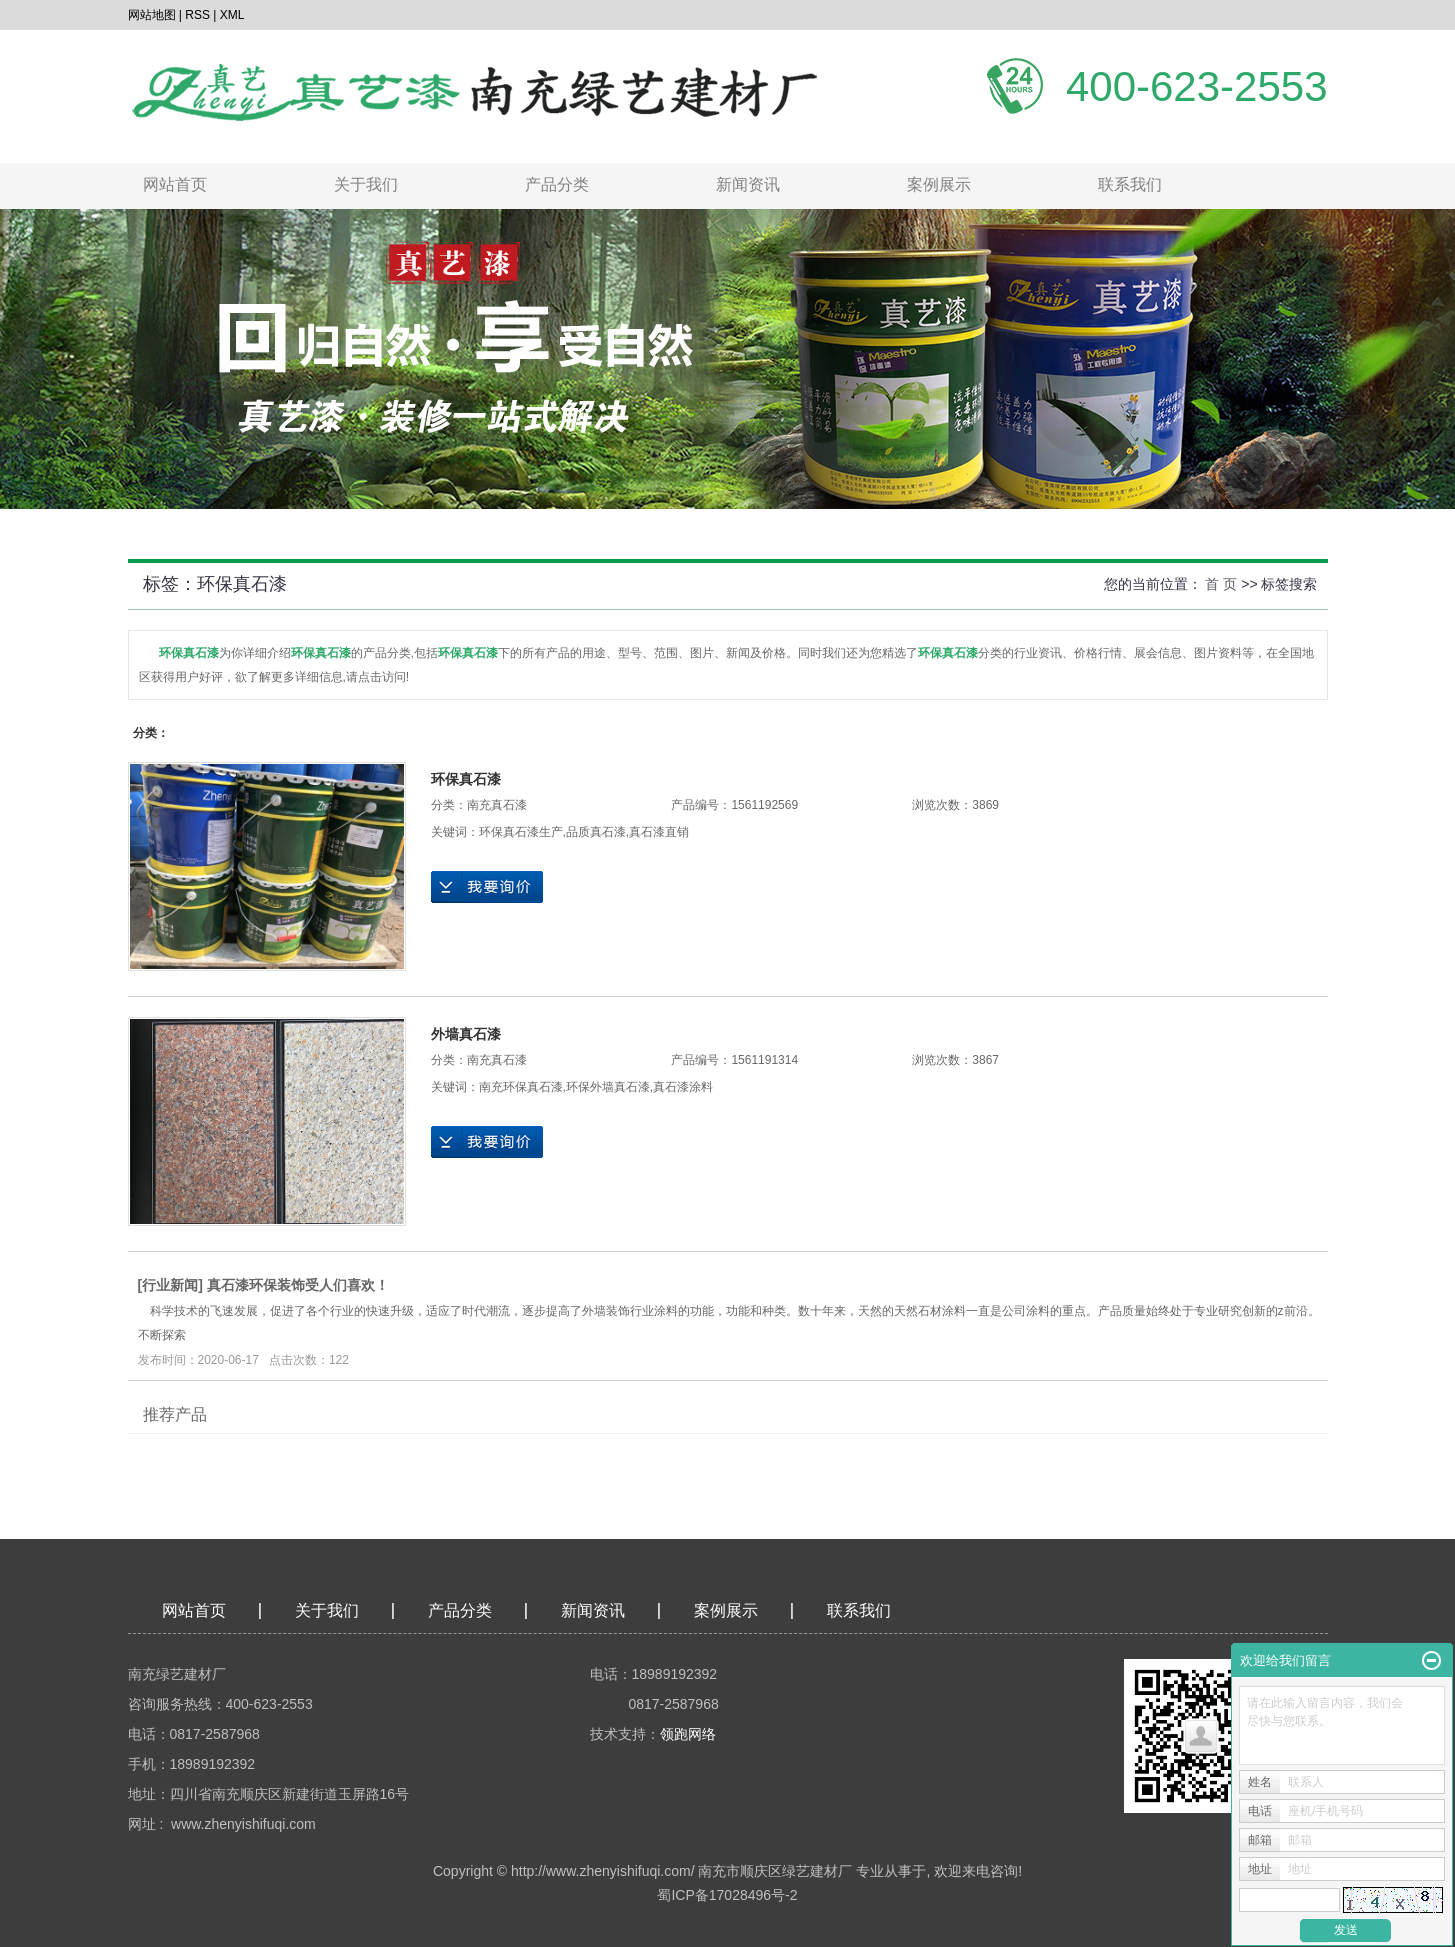 The width and height of the screenshot is (1455, 1947). I want to click on 领跑网络, so click(688, 1734).